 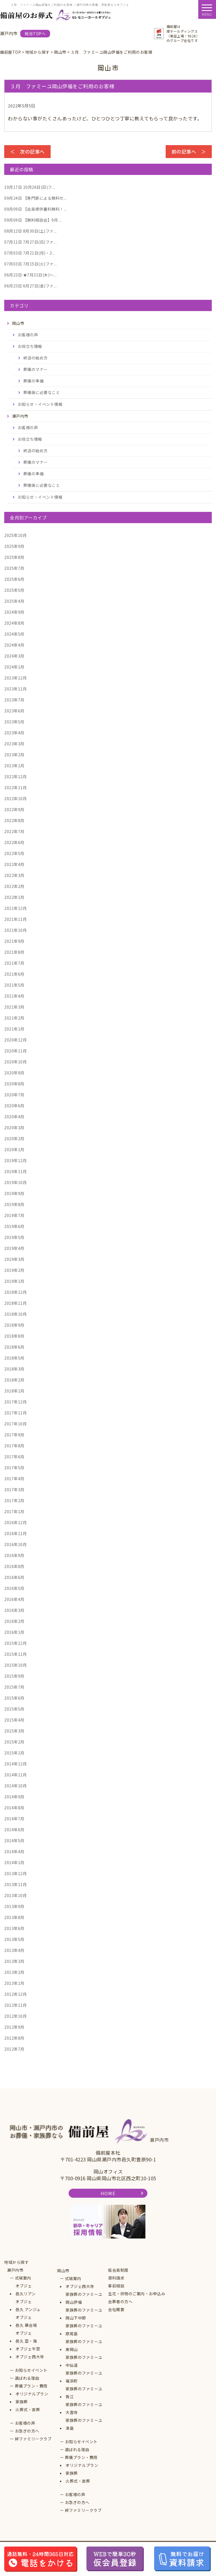 I want to click on ＜ 次の記事へ, so click(x=27, y=151).